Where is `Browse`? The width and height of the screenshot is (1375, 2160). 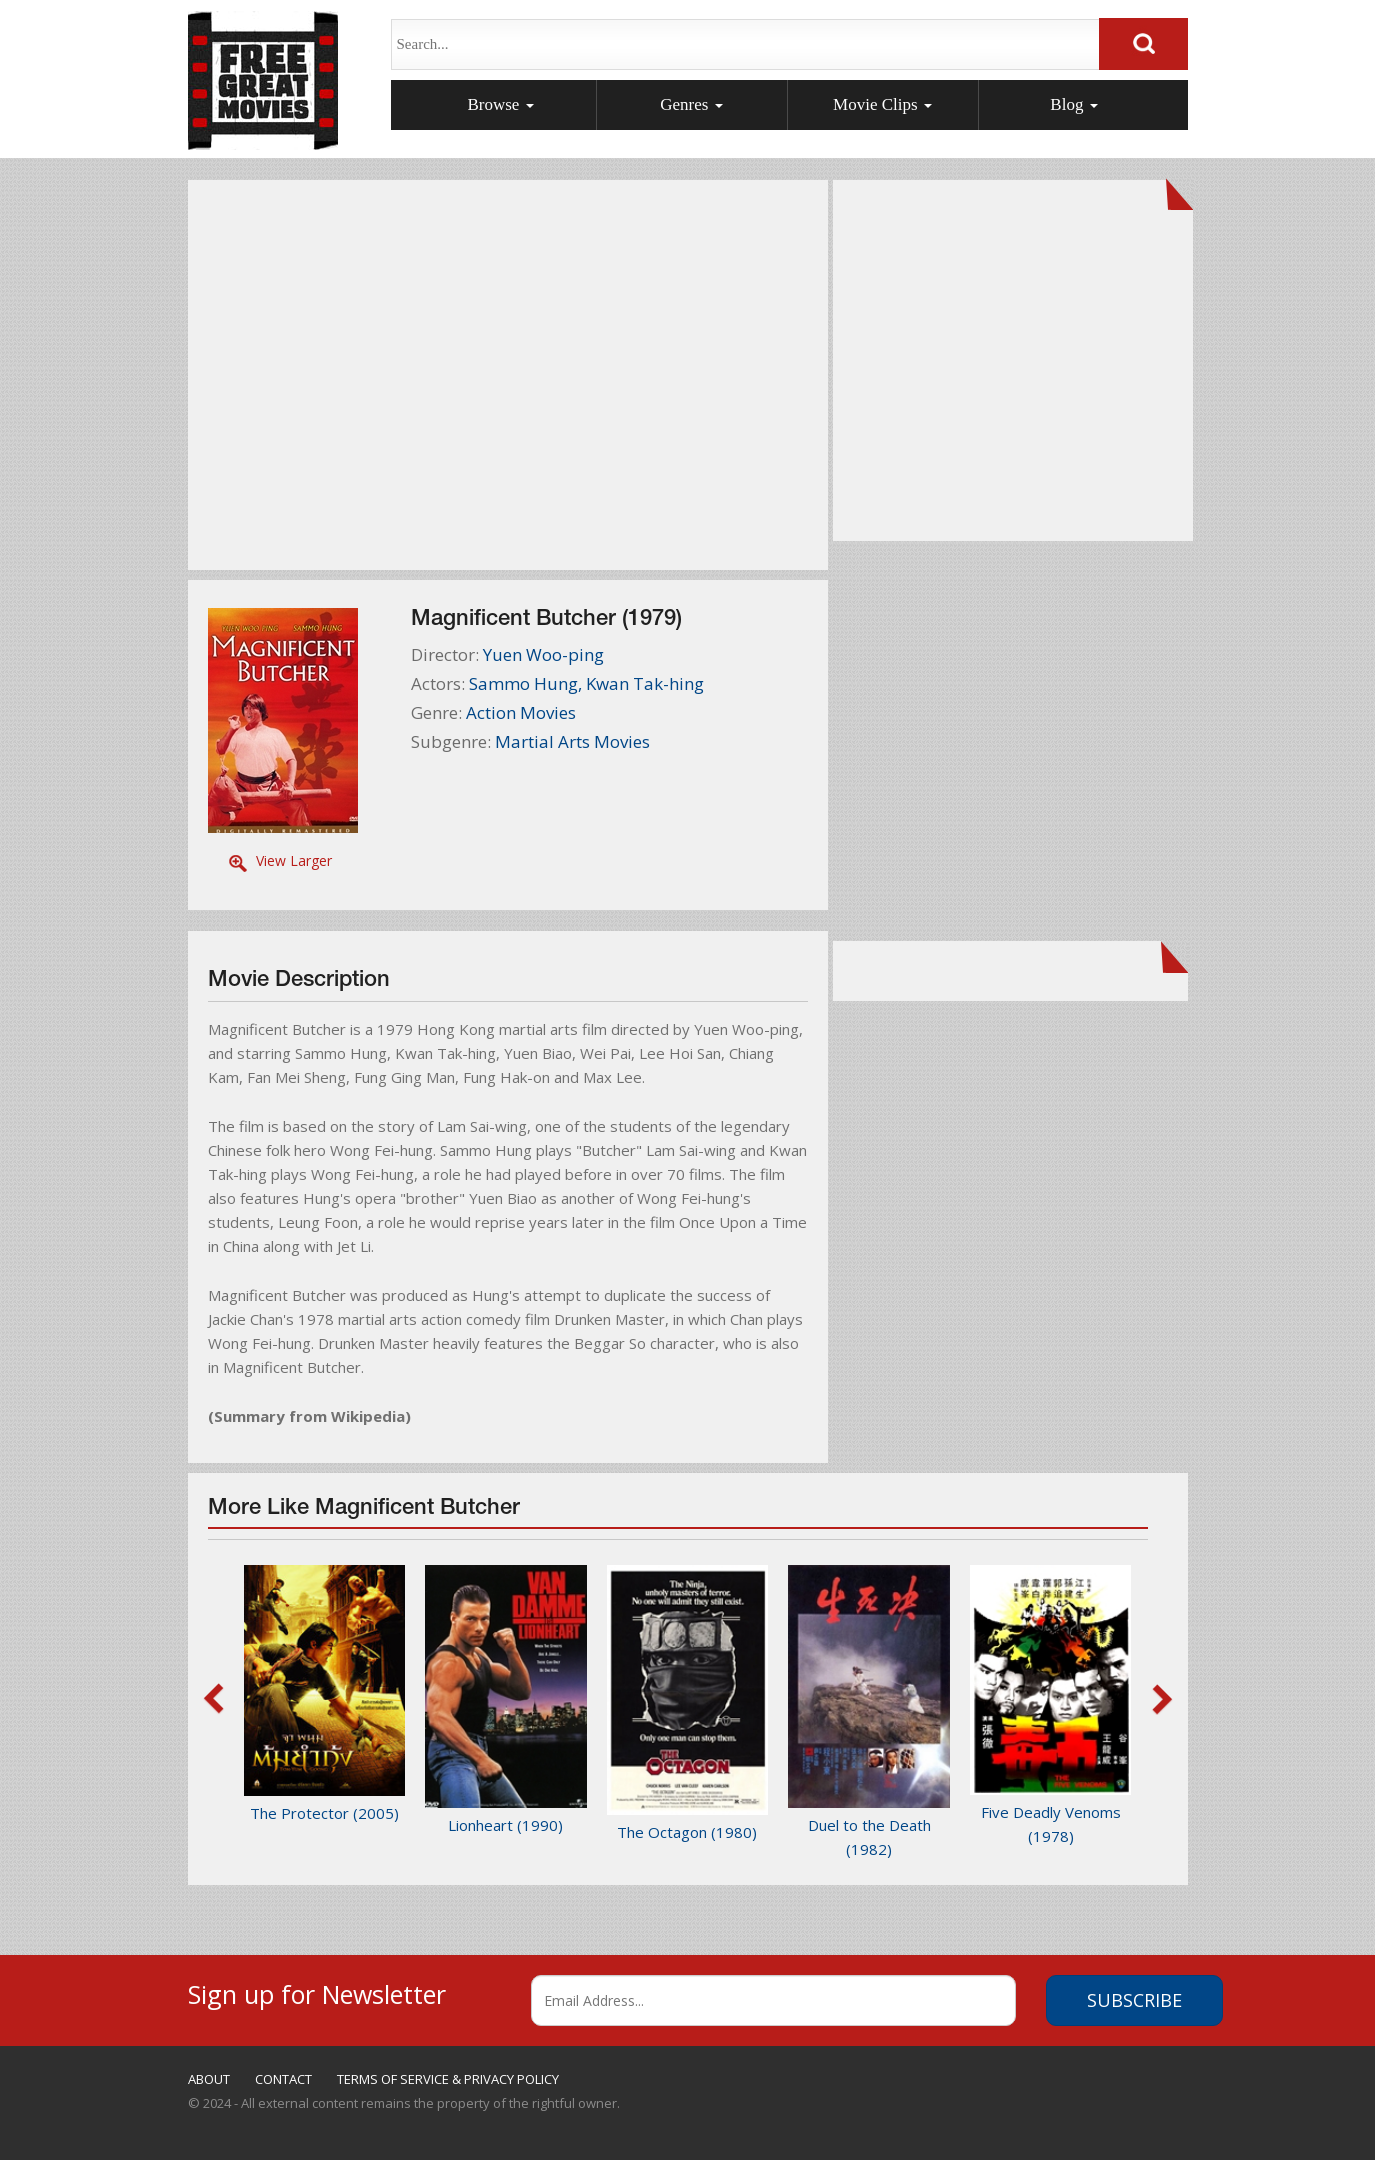 Browse is located at coordinates (500, 104).